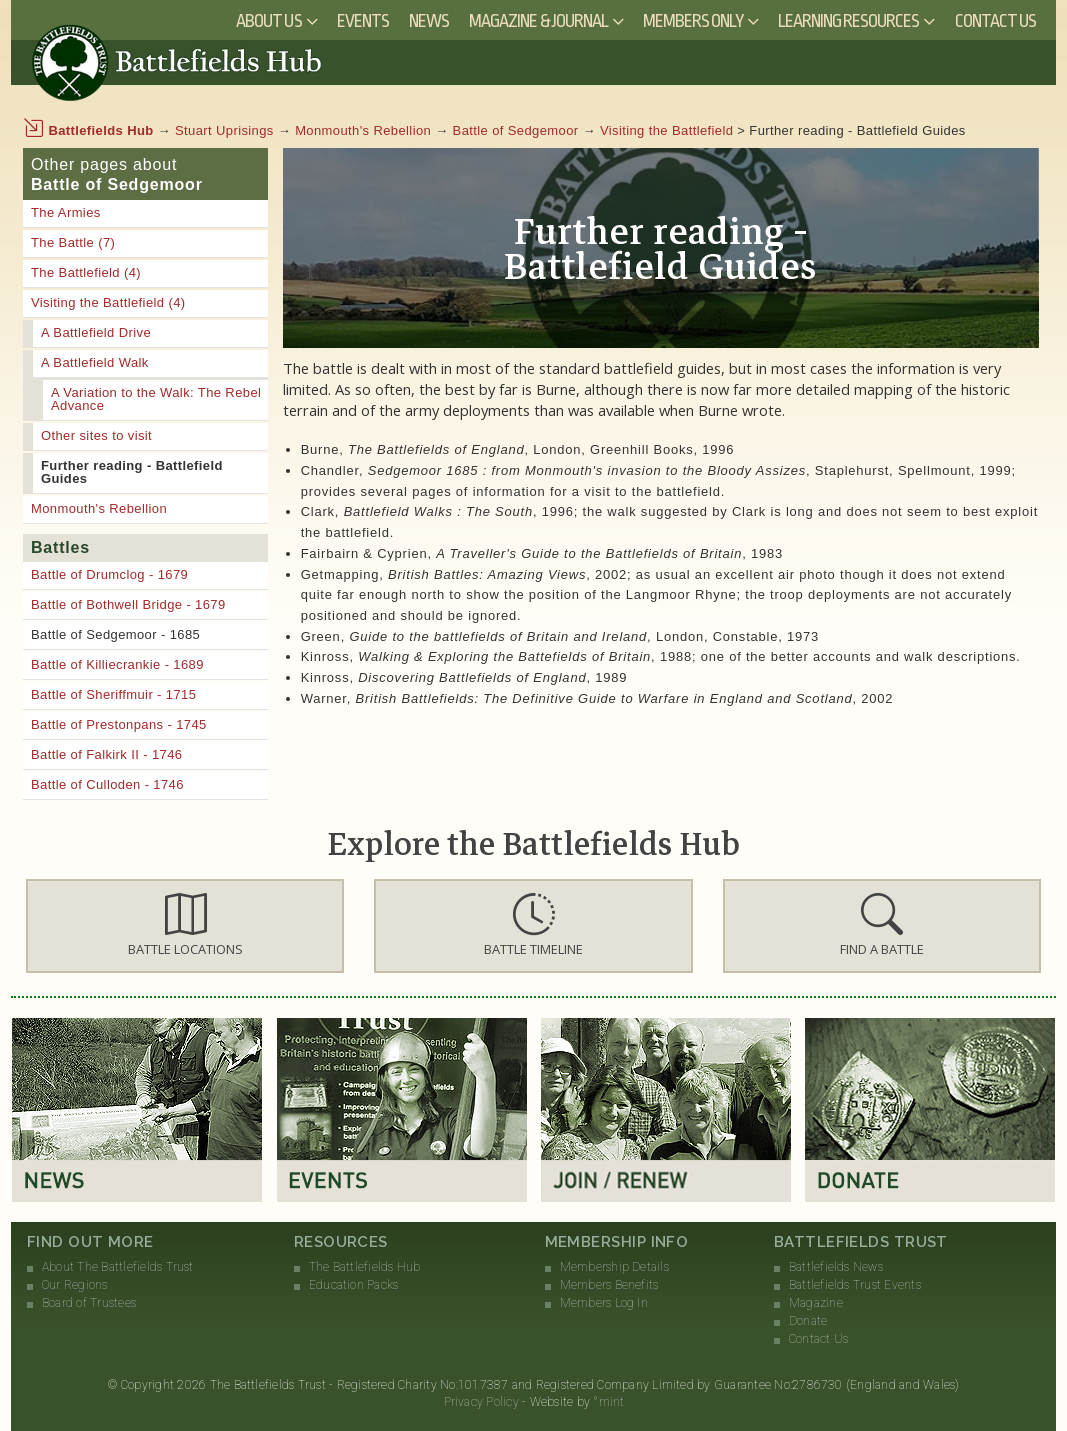  Describe the element at coordinates (89, 1303) in the screenshot. I see `Board of Trustees` at that location.